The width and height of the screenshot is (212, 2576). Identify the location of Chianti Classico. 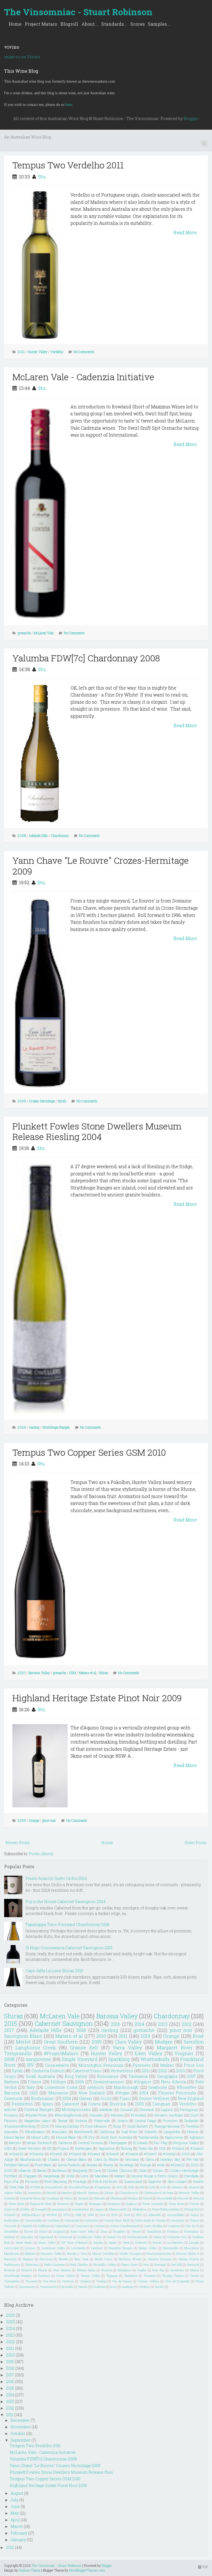
(119, 2170).